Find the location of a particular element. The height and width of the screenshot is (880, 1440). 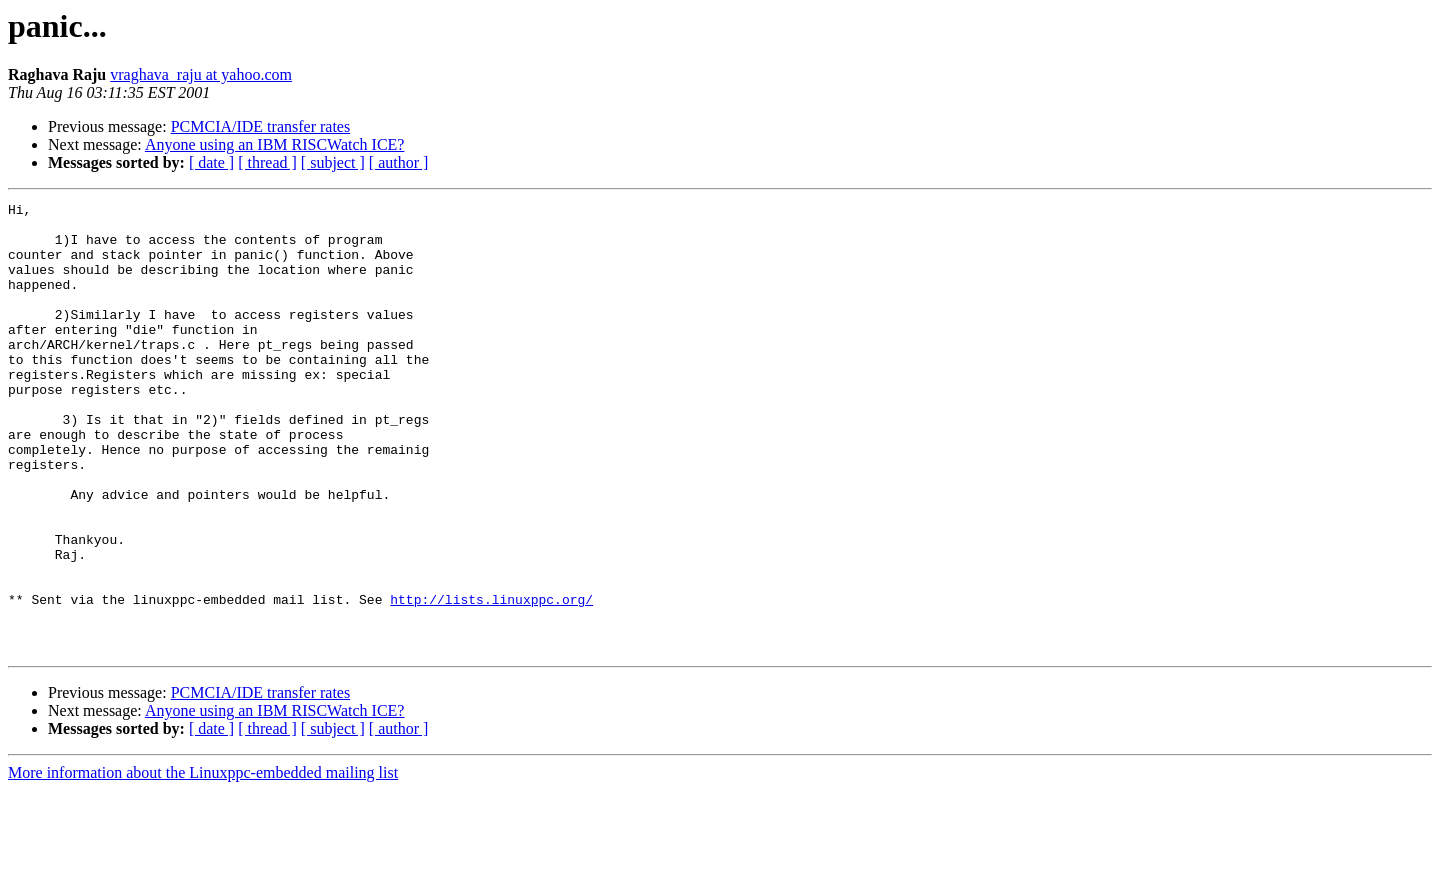

Anyone using an IBM RISCWatch ICE? is located at coordinates (275, 144).